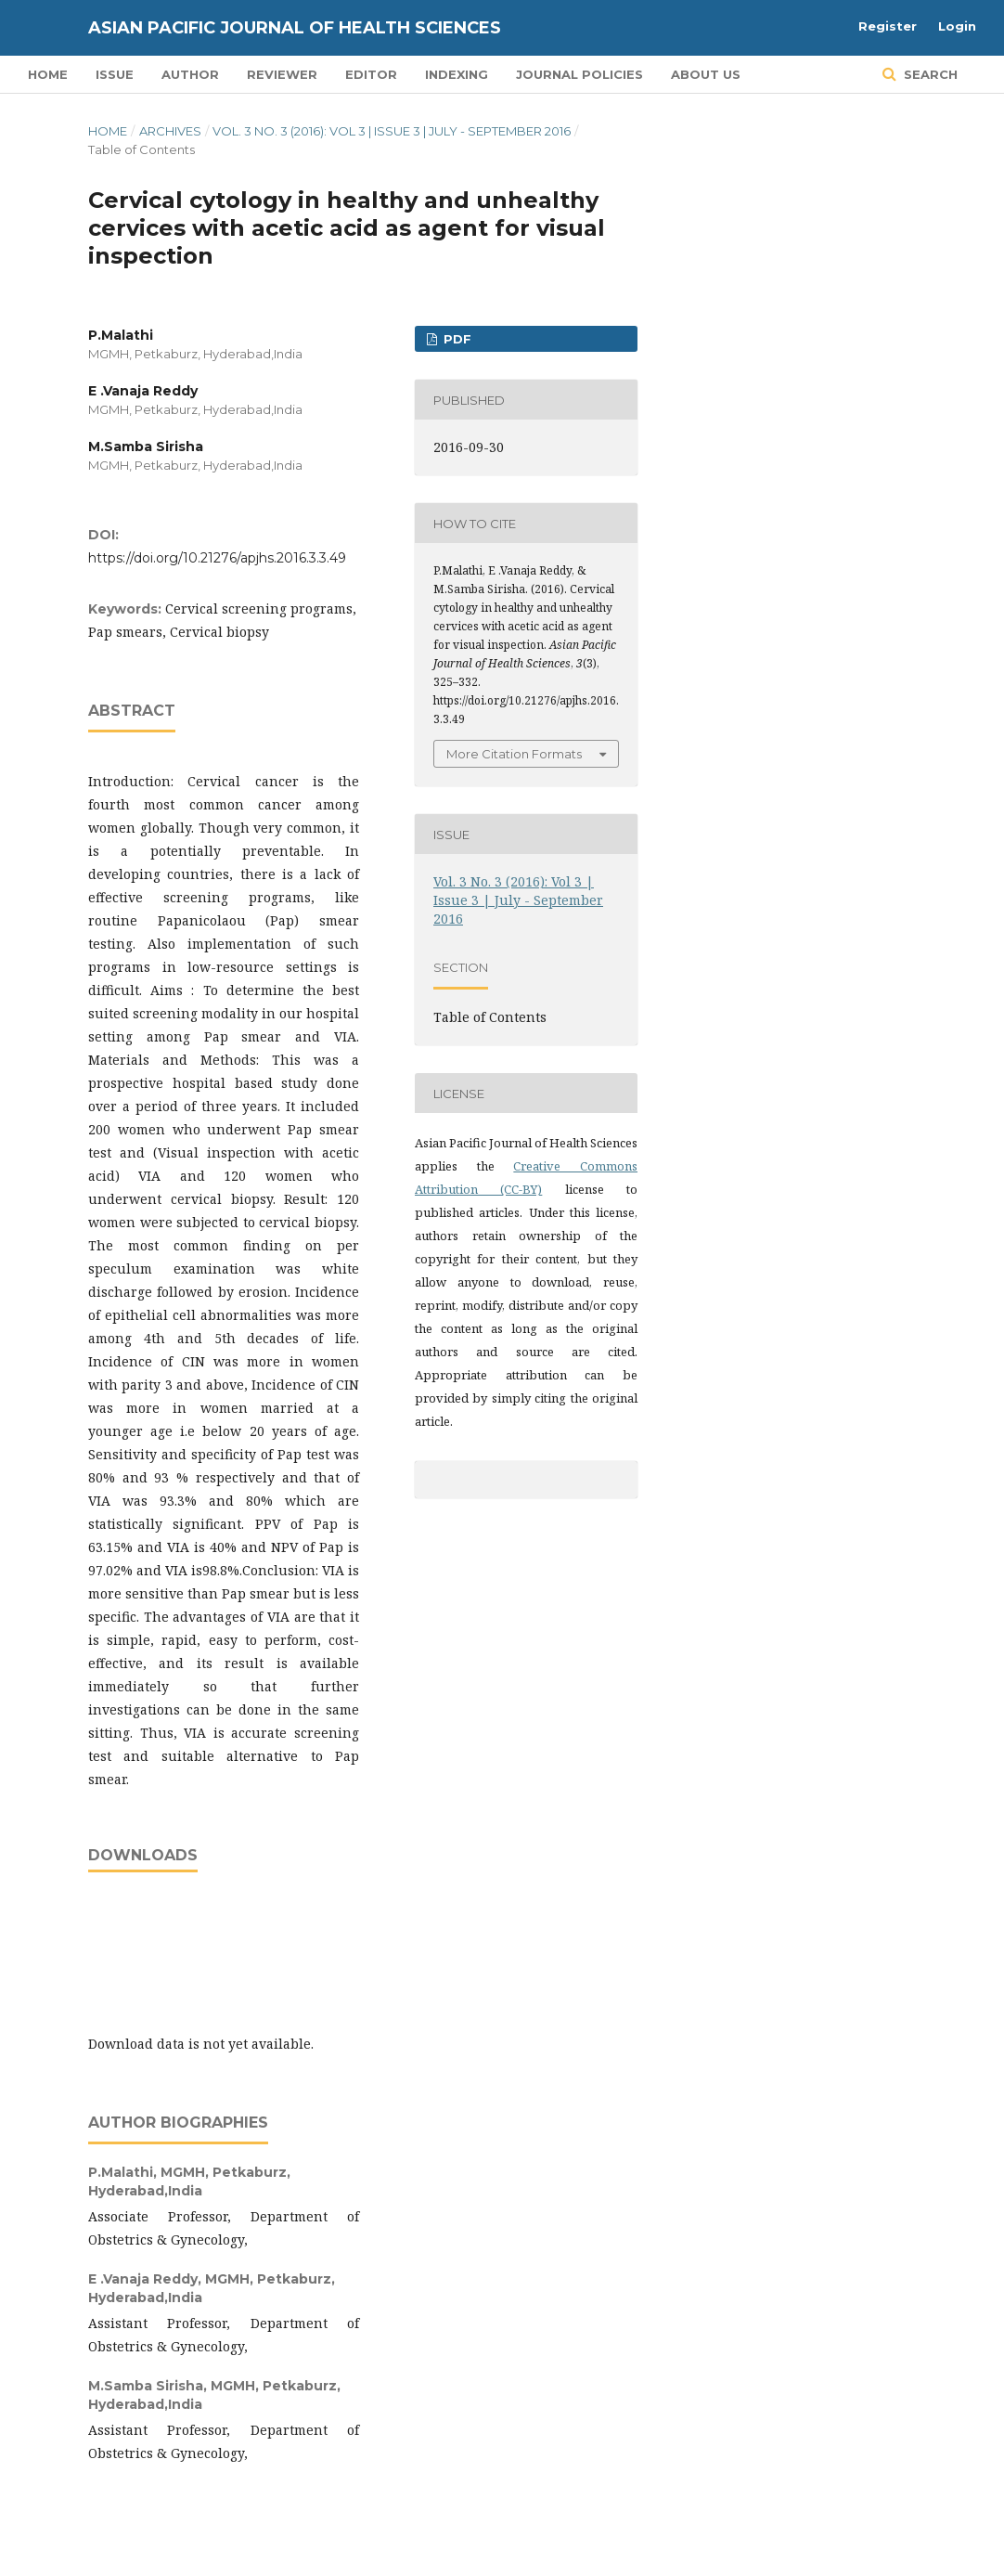 Image resolution: width=1004 pixels, height=2576 pixels. Describe the element at coordinates (371, 74) in the screenshot. I see `Editor` at that location.